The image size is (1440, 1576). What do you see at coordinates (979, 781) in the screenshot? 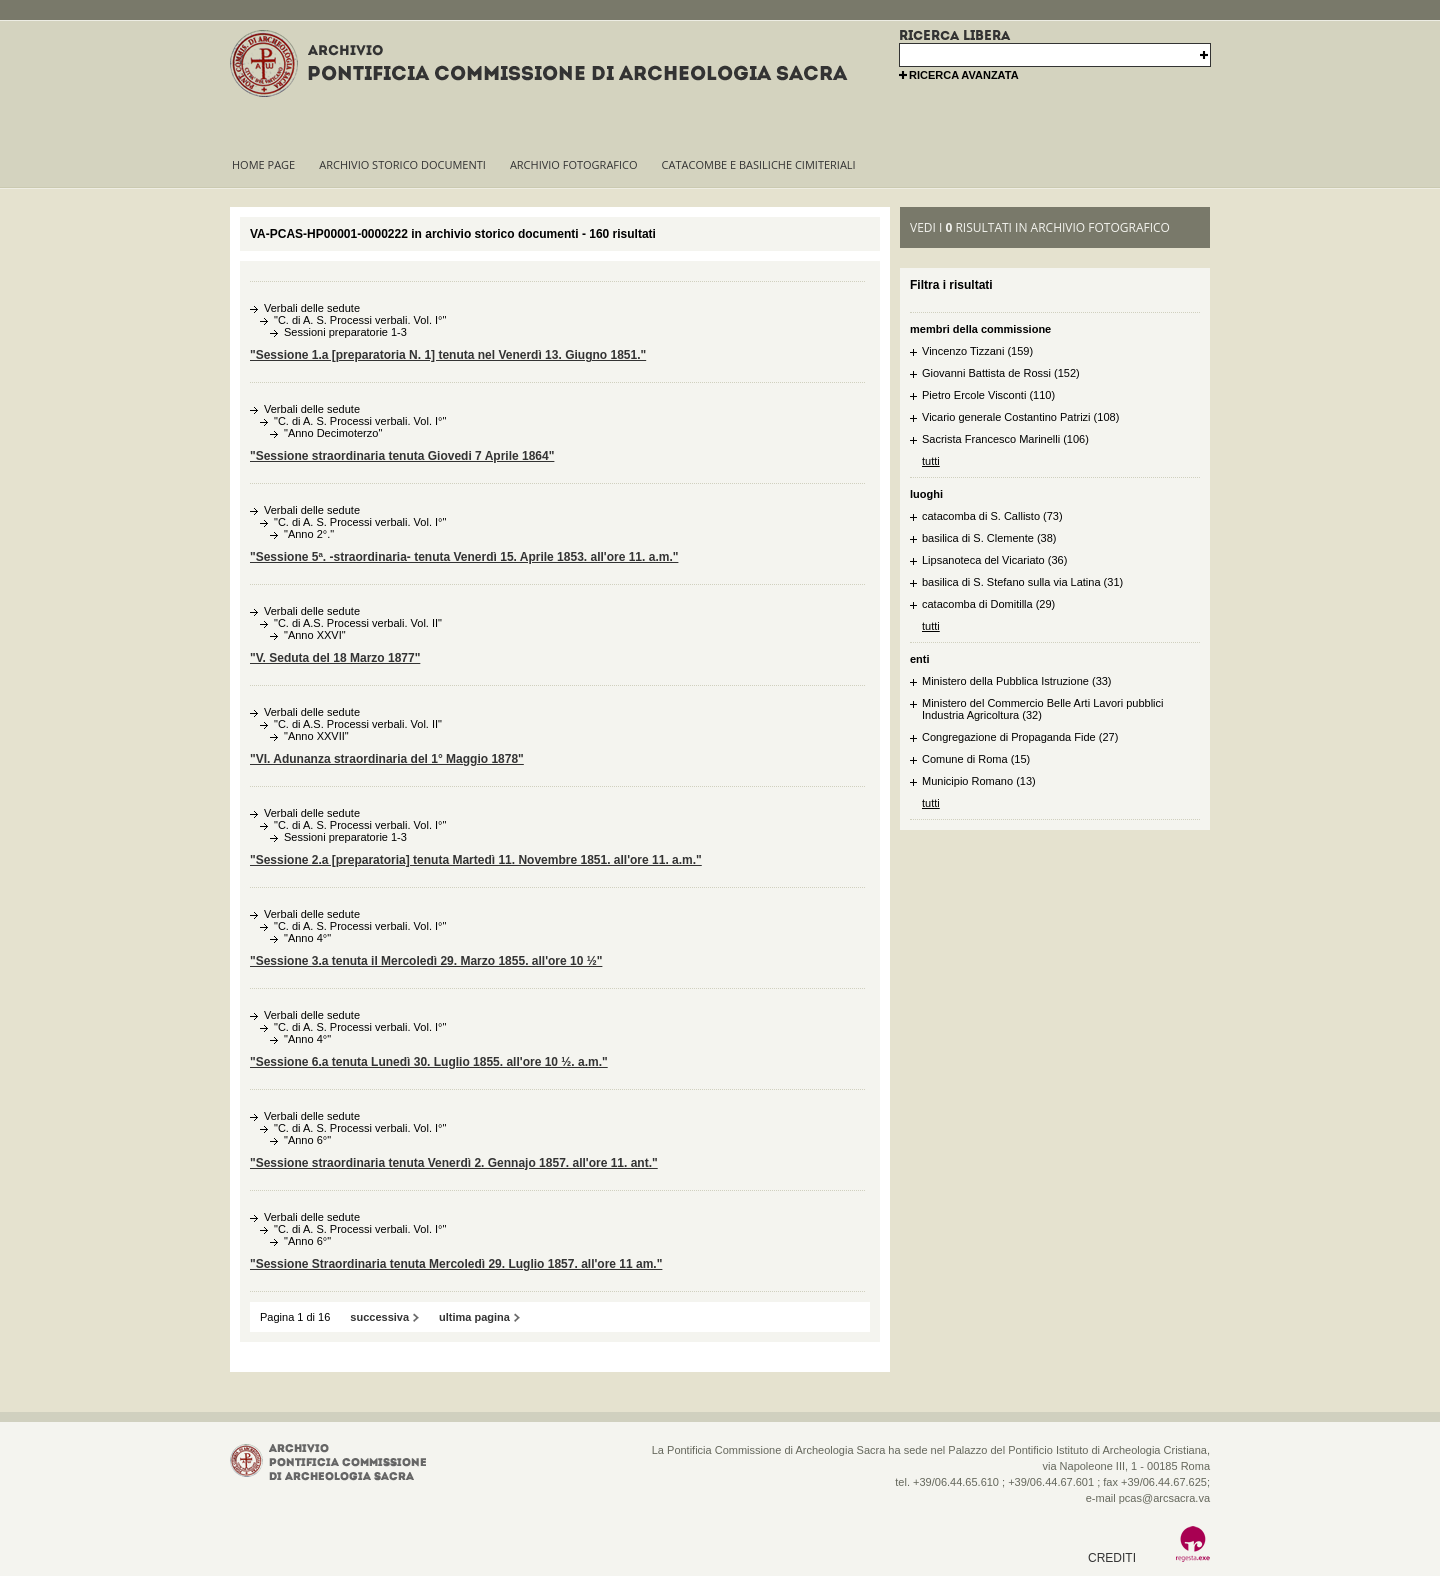
I see `Municipio Romano (13)` at bounding box center [979, 781].